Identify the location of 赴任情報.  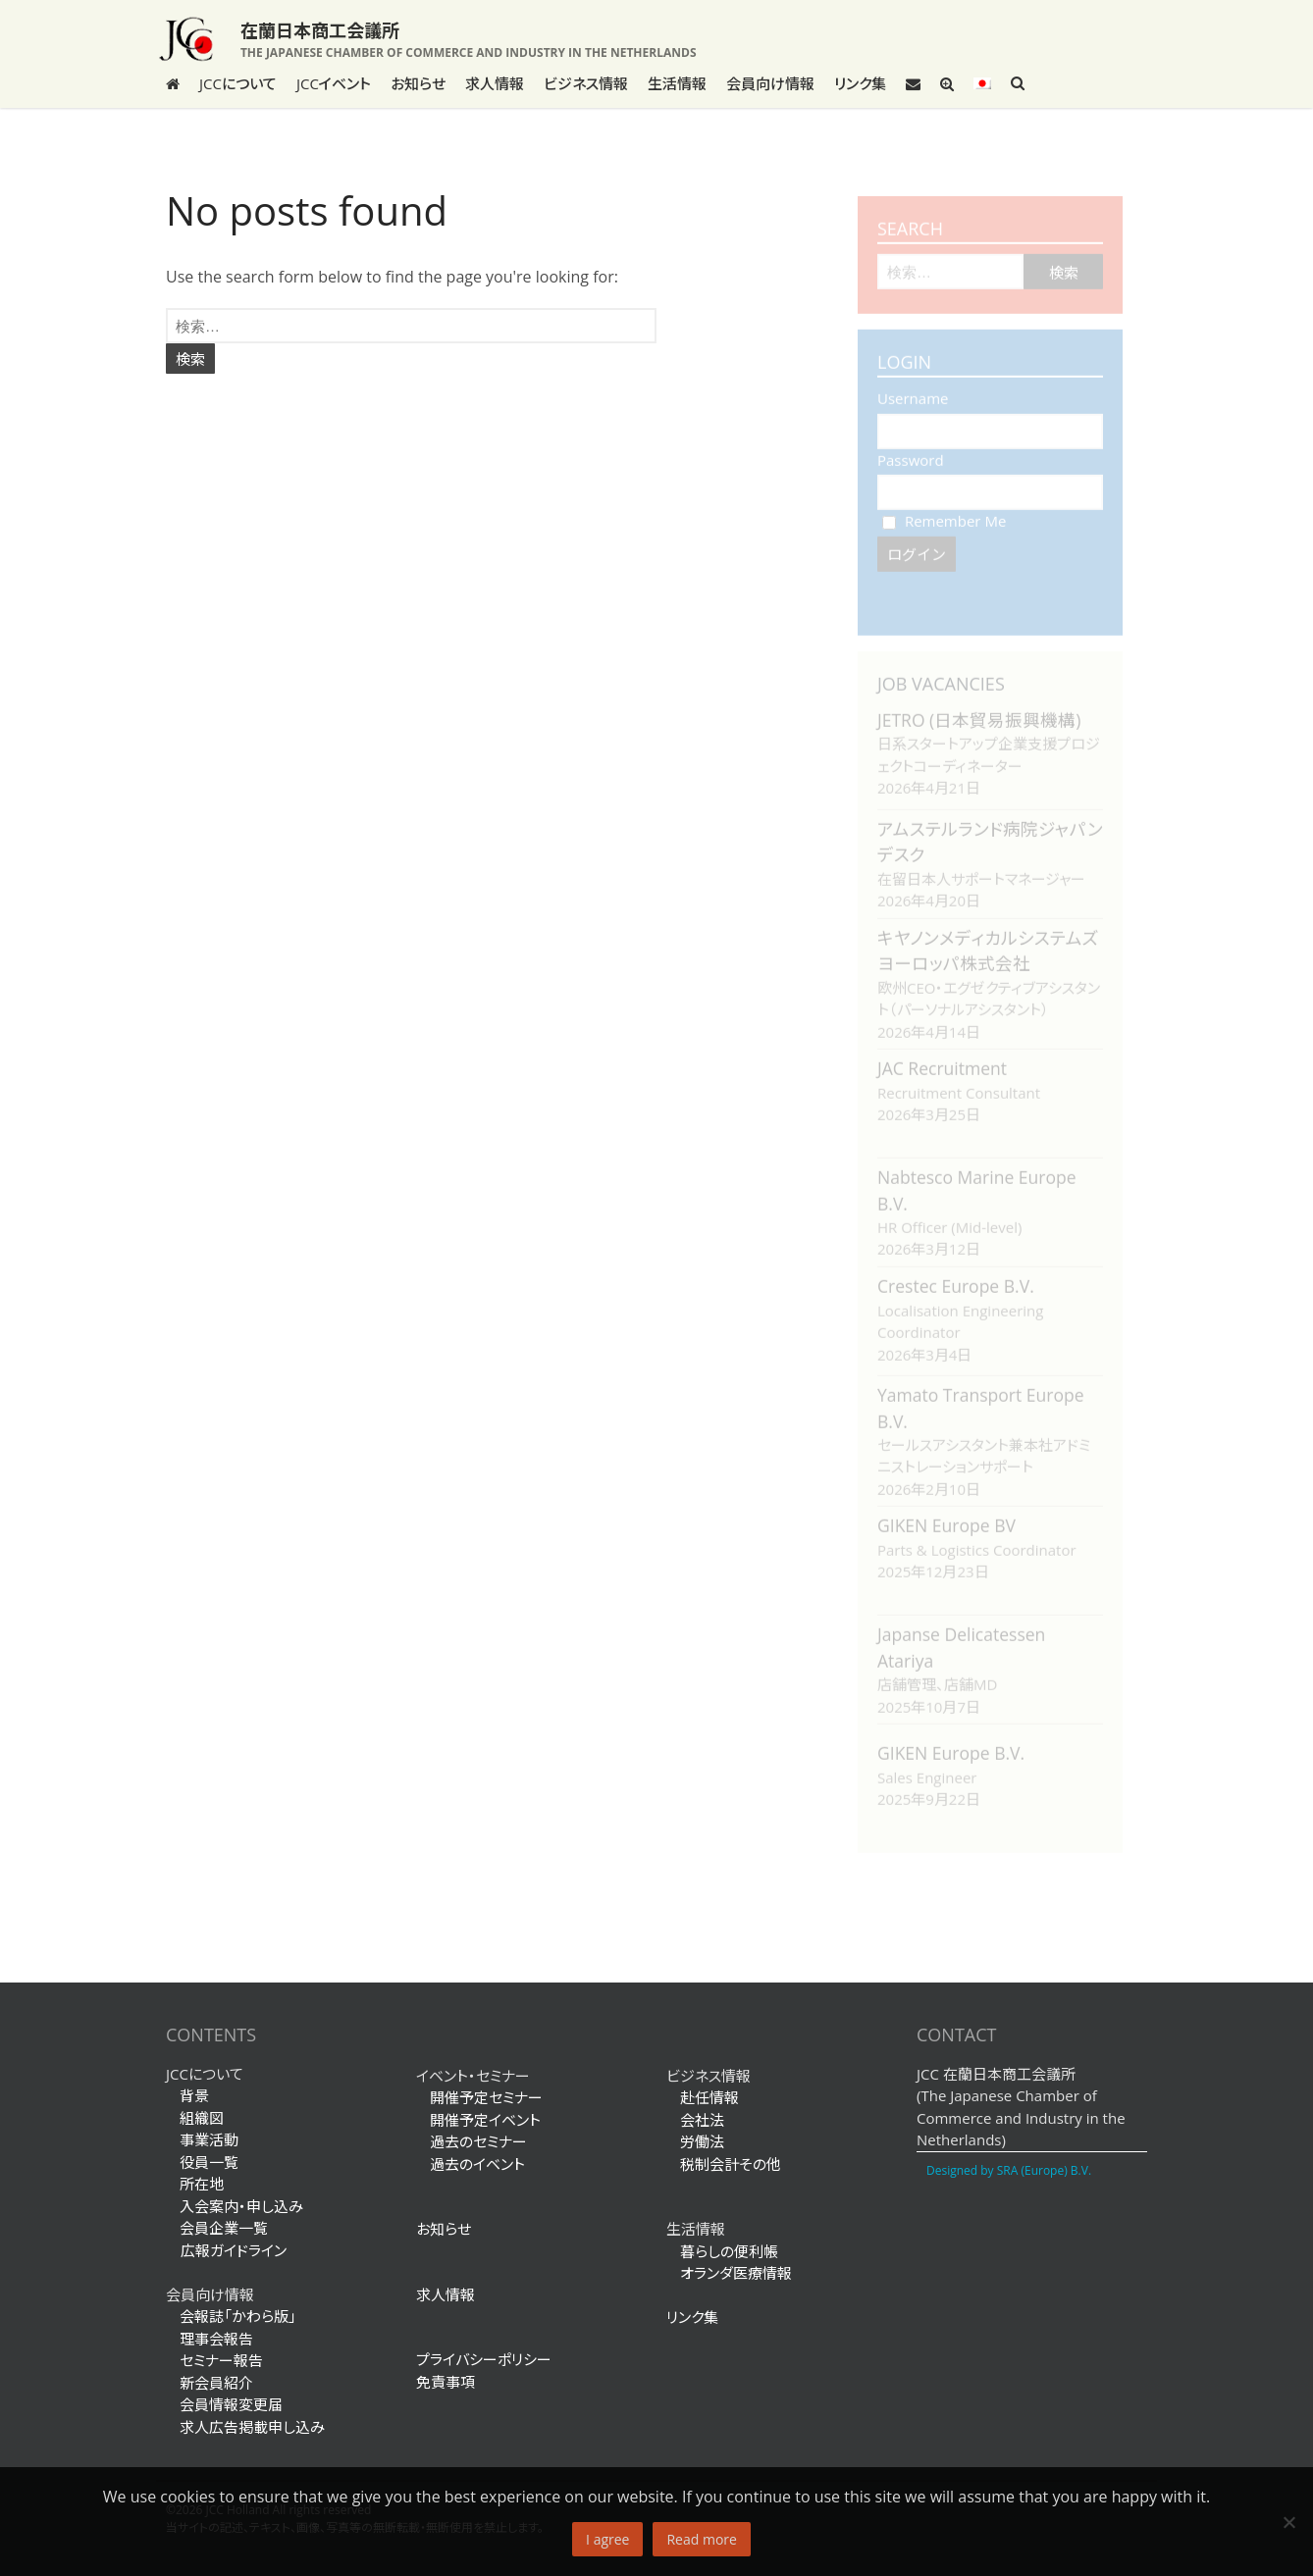
(709, 2097).